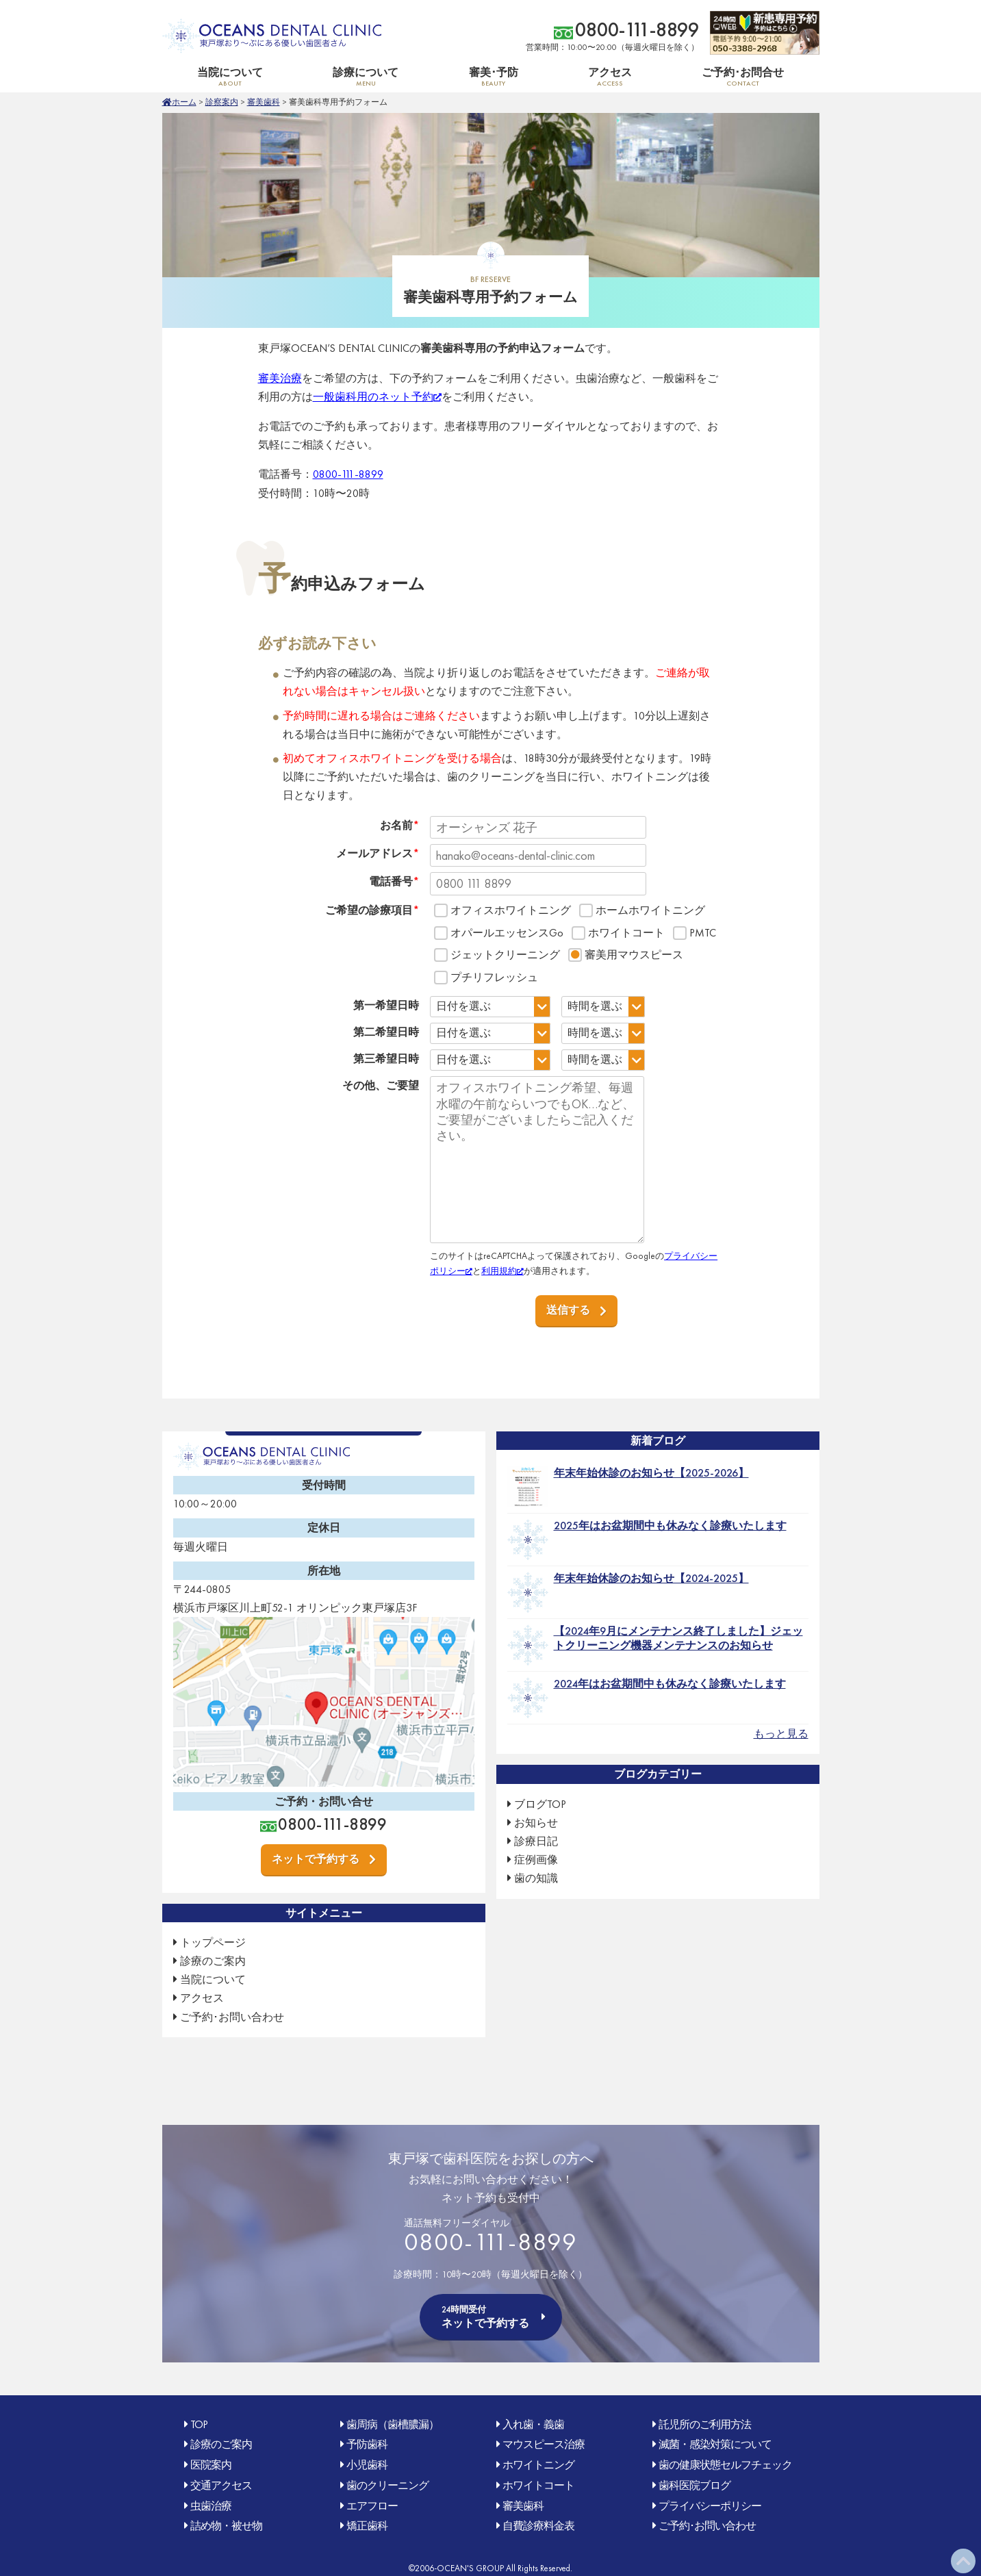  I want to click on お知らせ, so click(536, 1822).